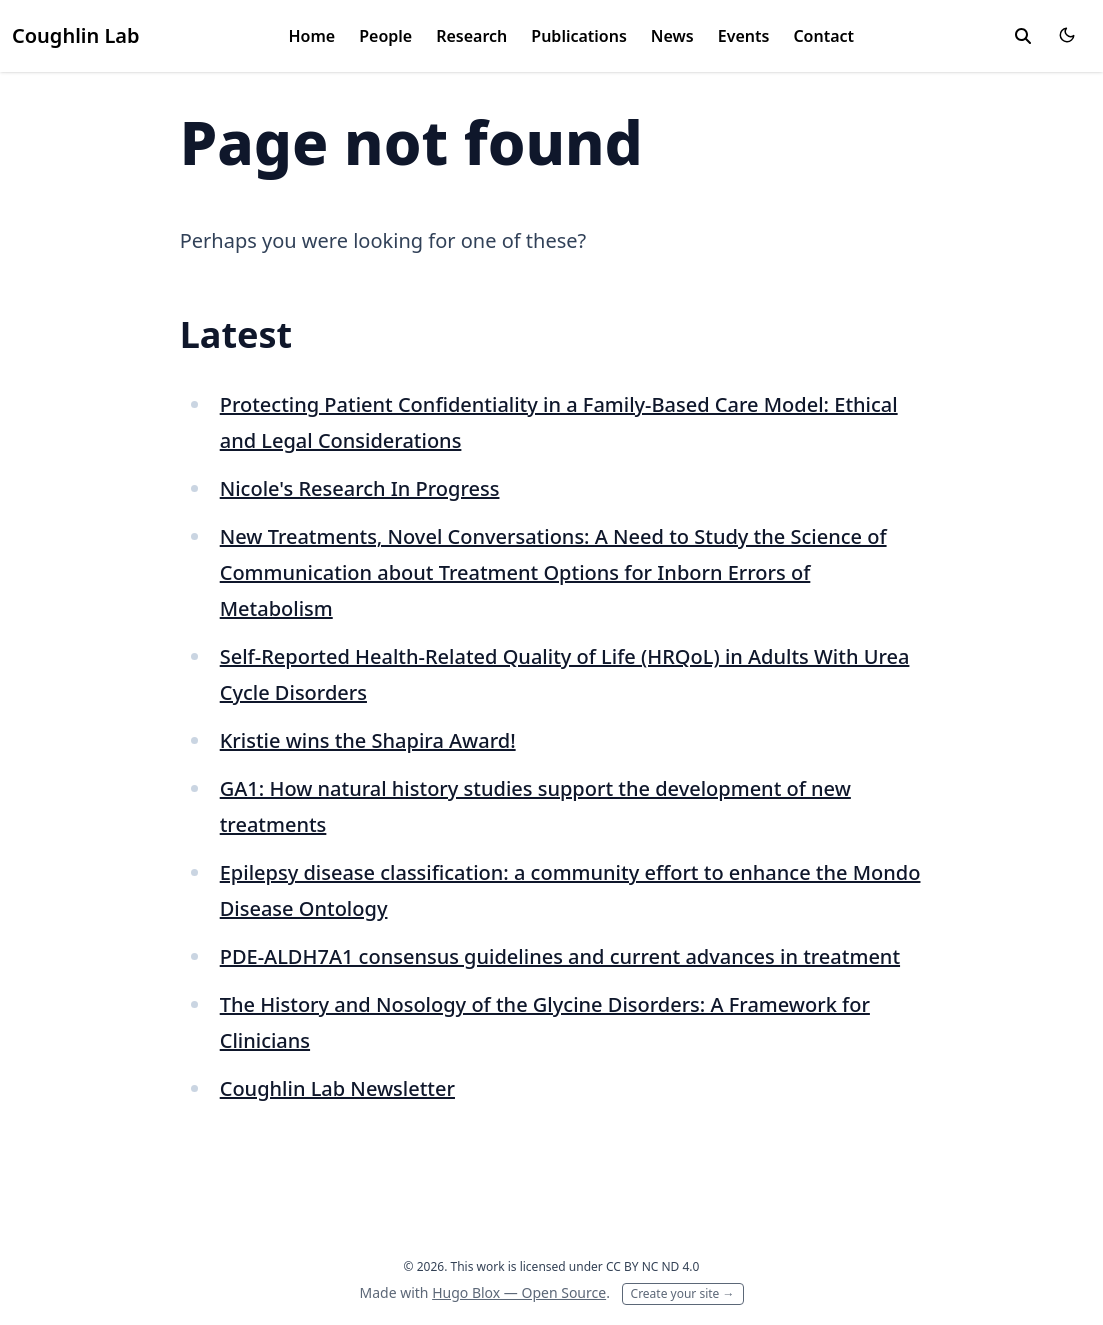  I want to click on CC BY NC ND 4.0, so click(653, 1266).